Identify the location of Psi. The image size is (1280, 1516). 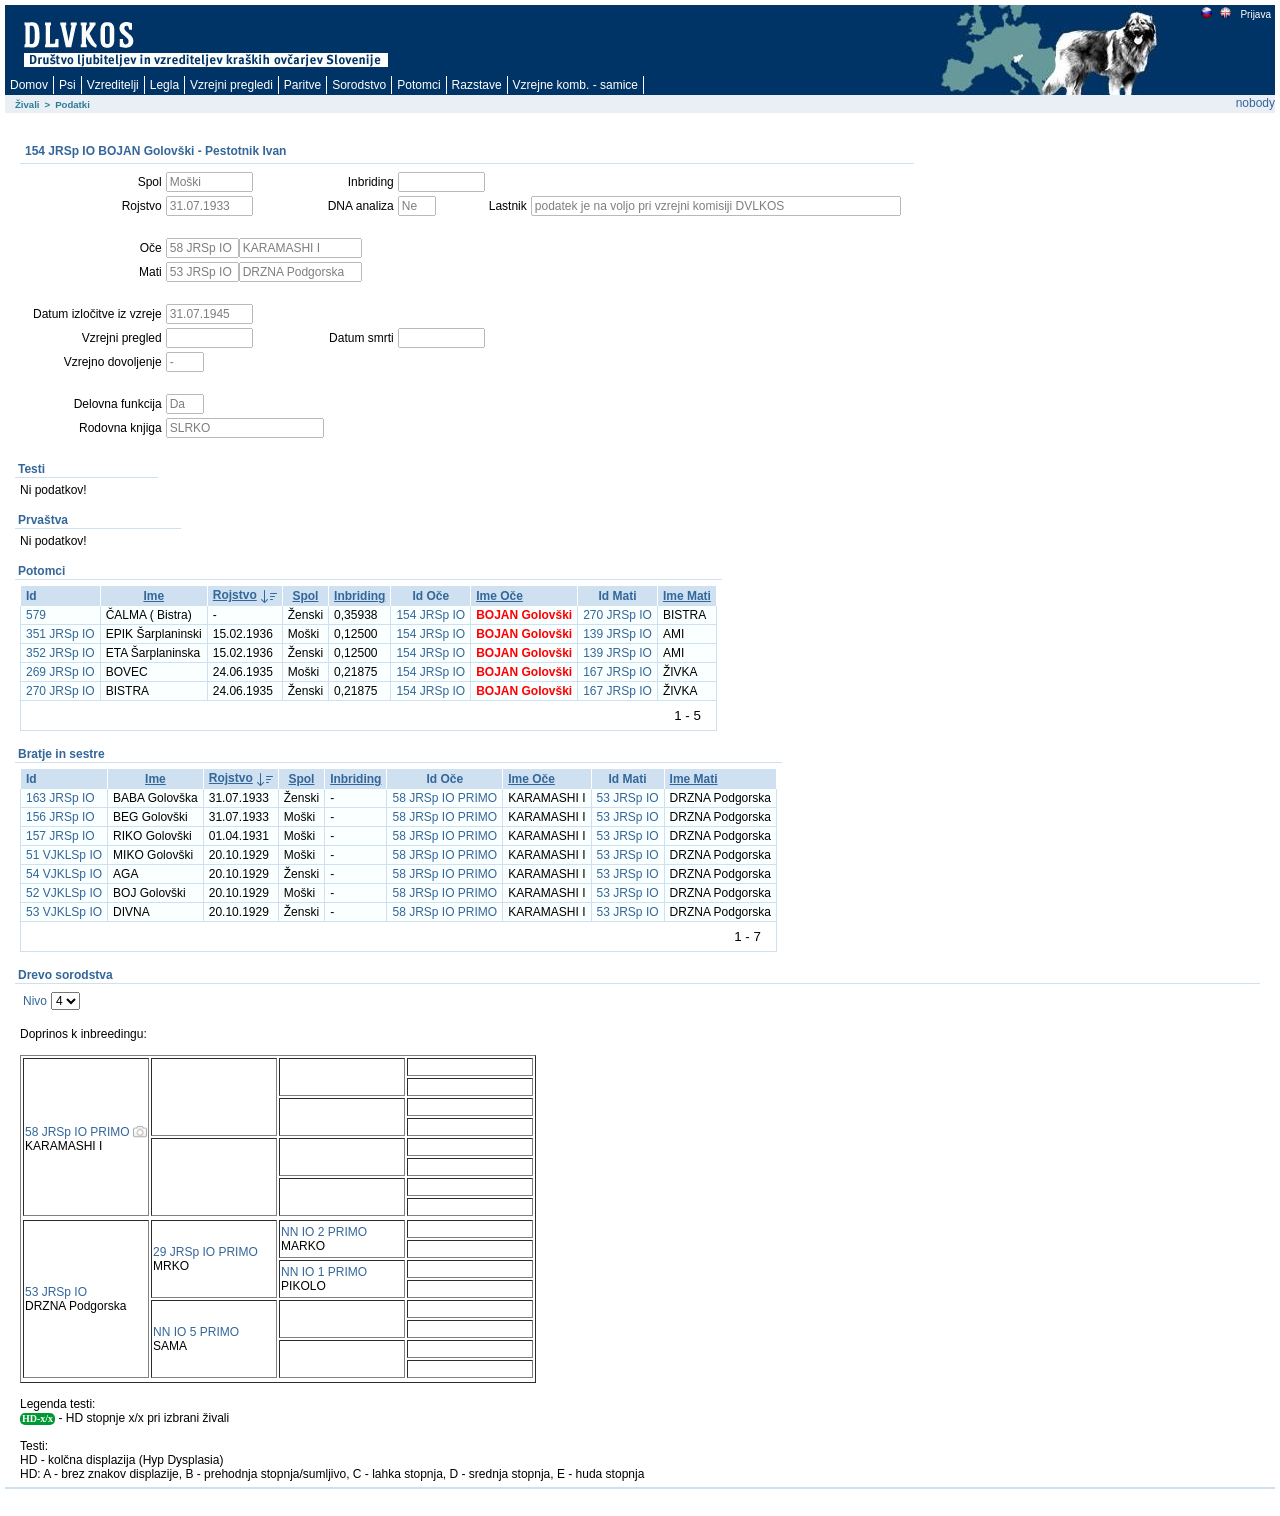
(67, 85).